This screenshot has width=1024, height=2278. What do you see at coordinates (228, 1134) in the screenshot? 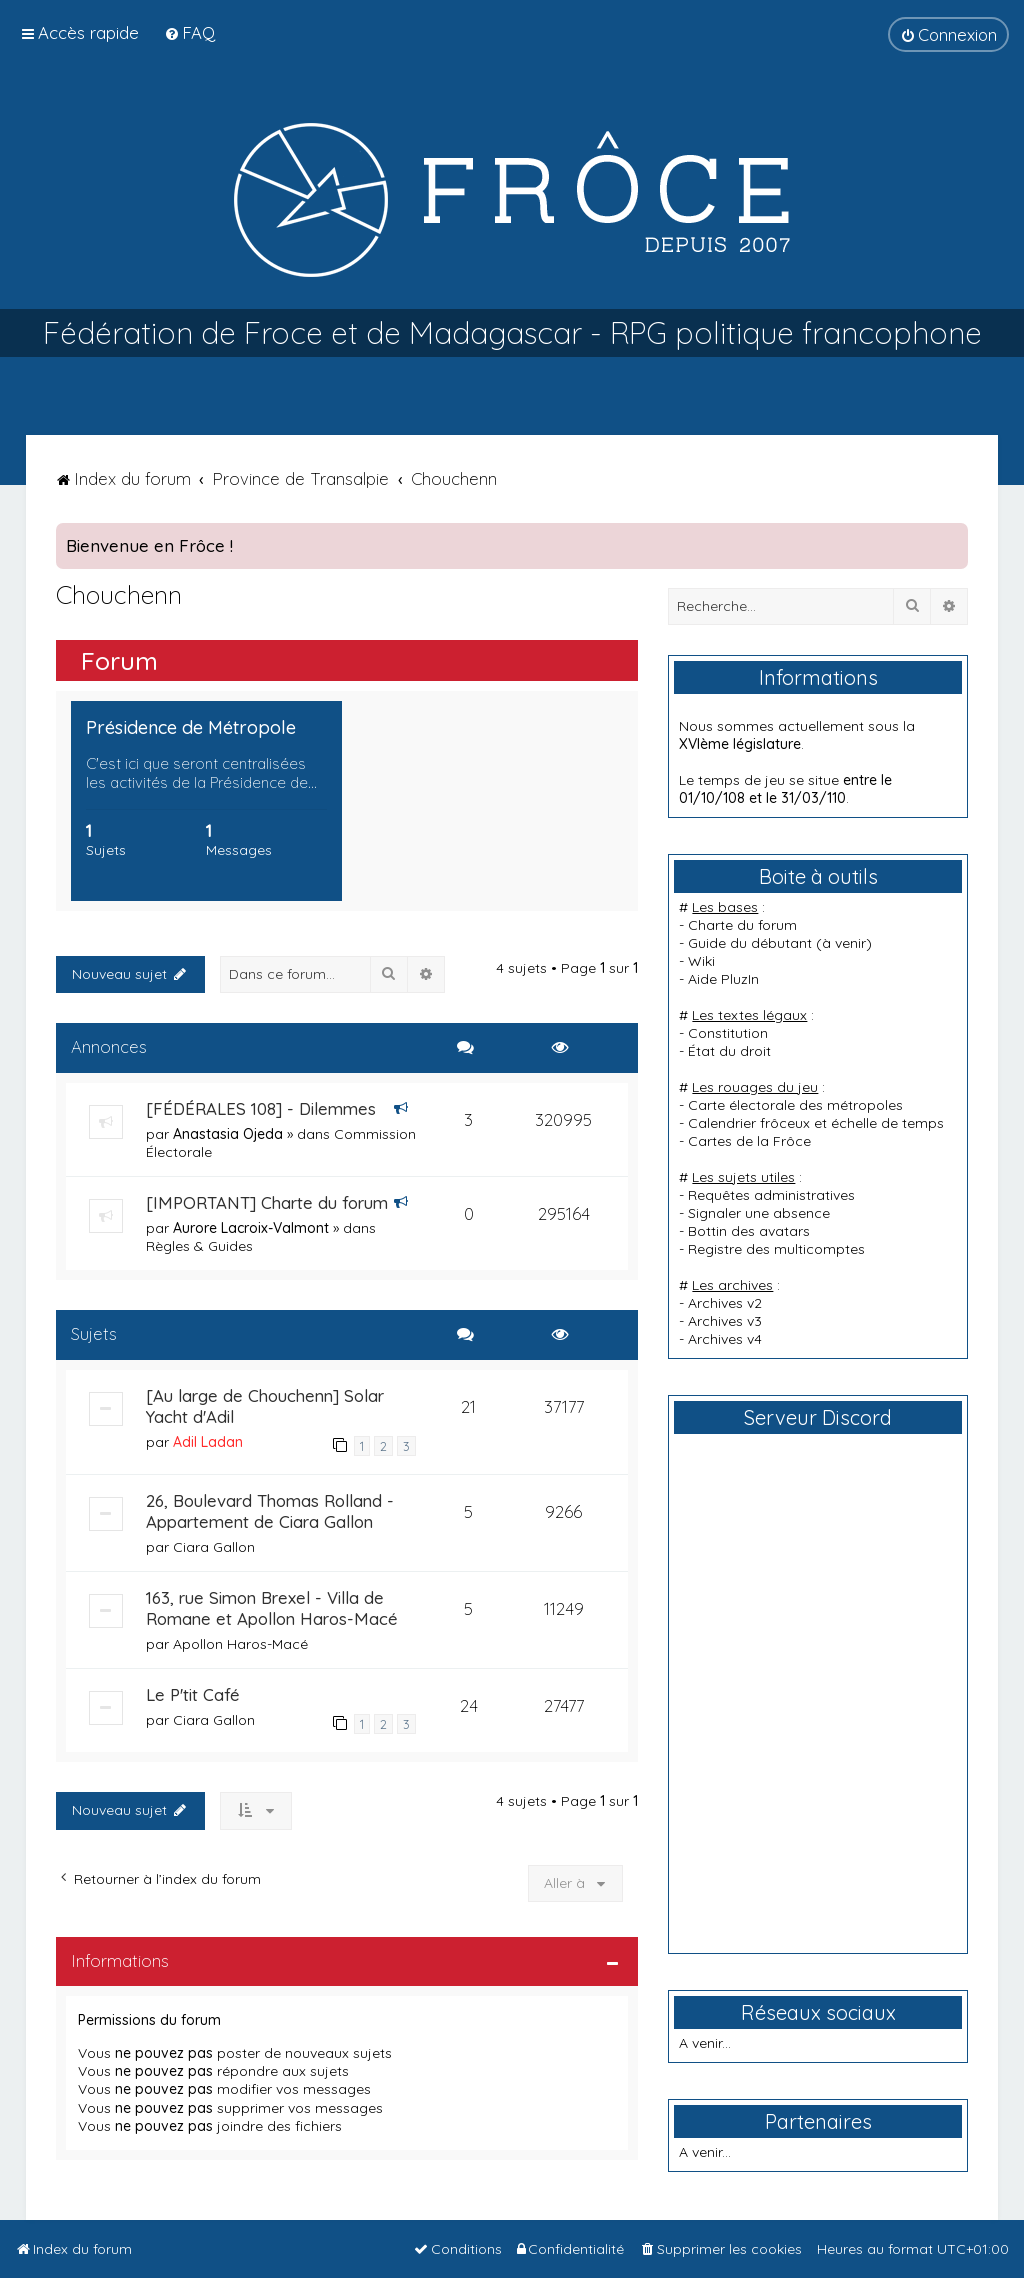
I see `Anastasia Ojeda` at bounding box center [228, 1134].